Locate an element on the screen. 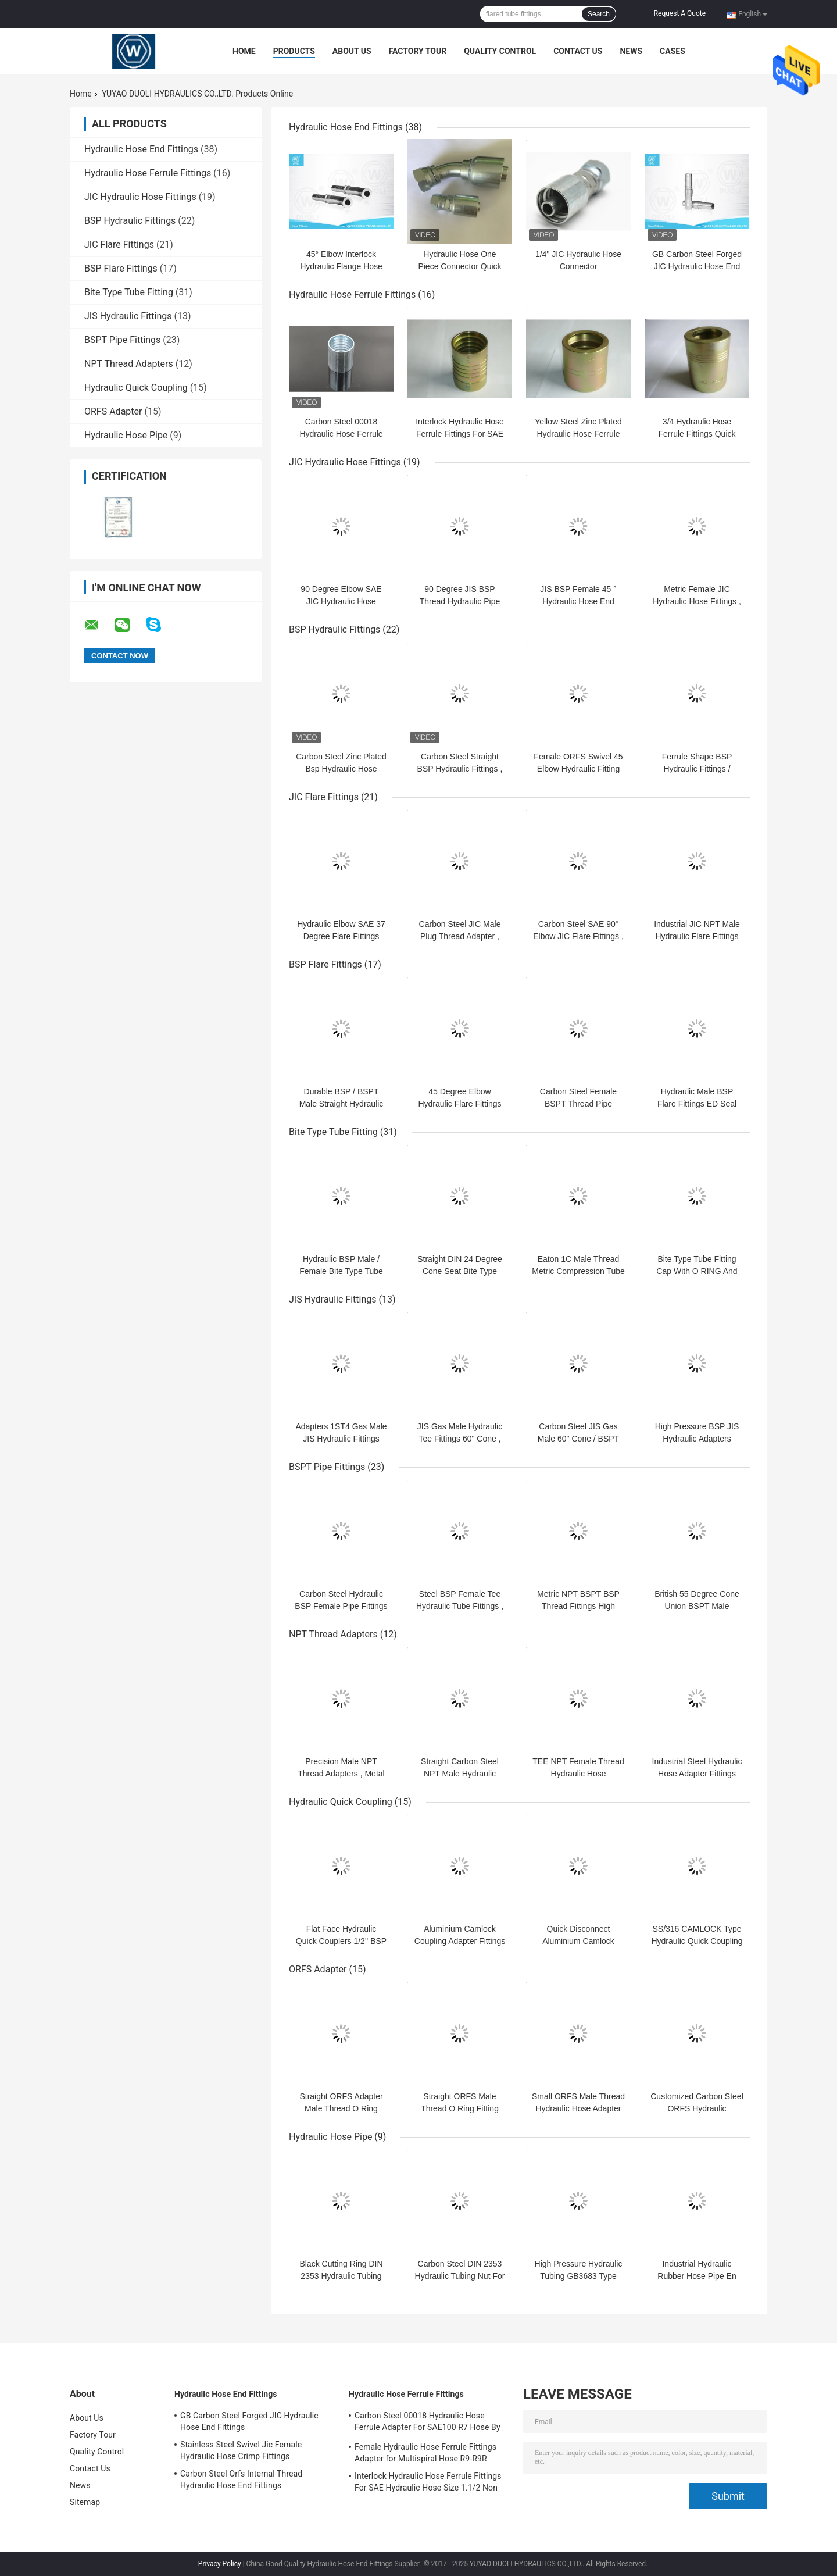 The image size is (837, 2576). Interlock Hydraulic Hose Ferrule Fittings For SAE Hydraulic Hose Size 1.1/2 Non Skive is located at coordinates (428, 2483).